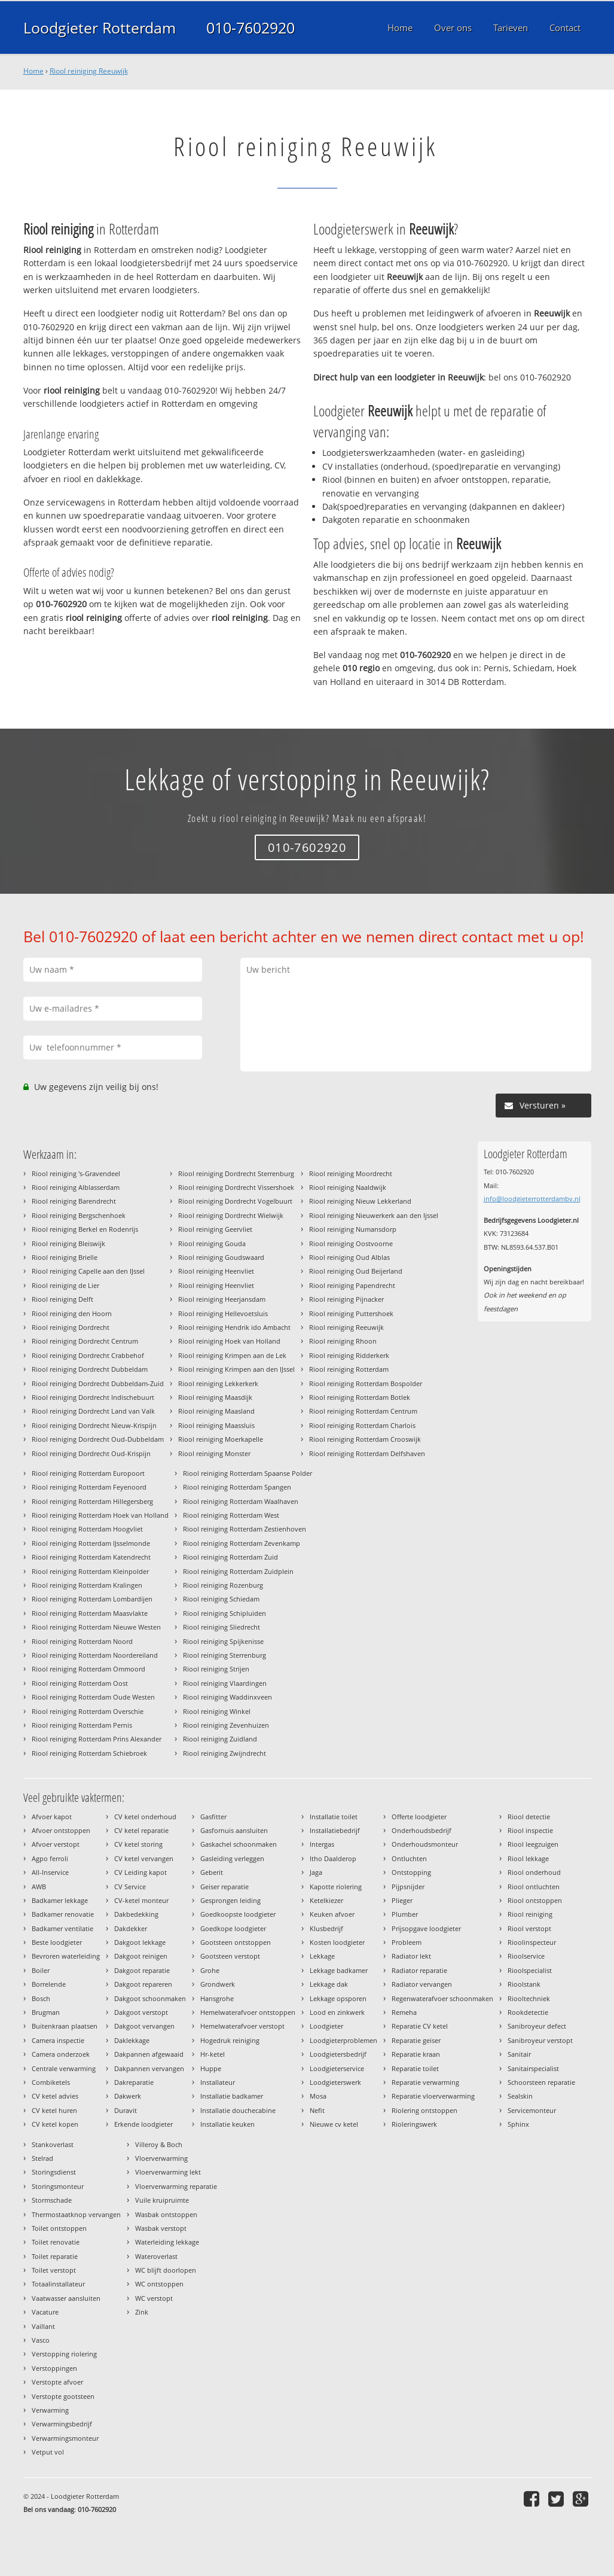  I want to click on Vloerverwarming lekt, so click(168, 2171).